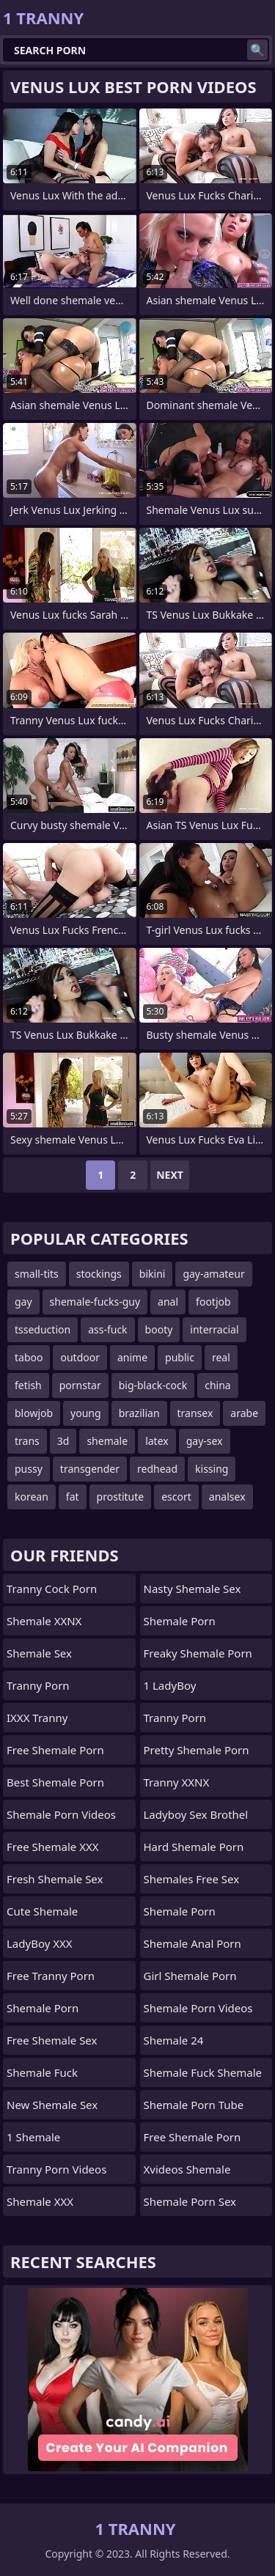 This screenshot has width=275, height=2576. Describe the element at coordinates (80, 1385) in the screenshot. I see `pornstar` at that location.